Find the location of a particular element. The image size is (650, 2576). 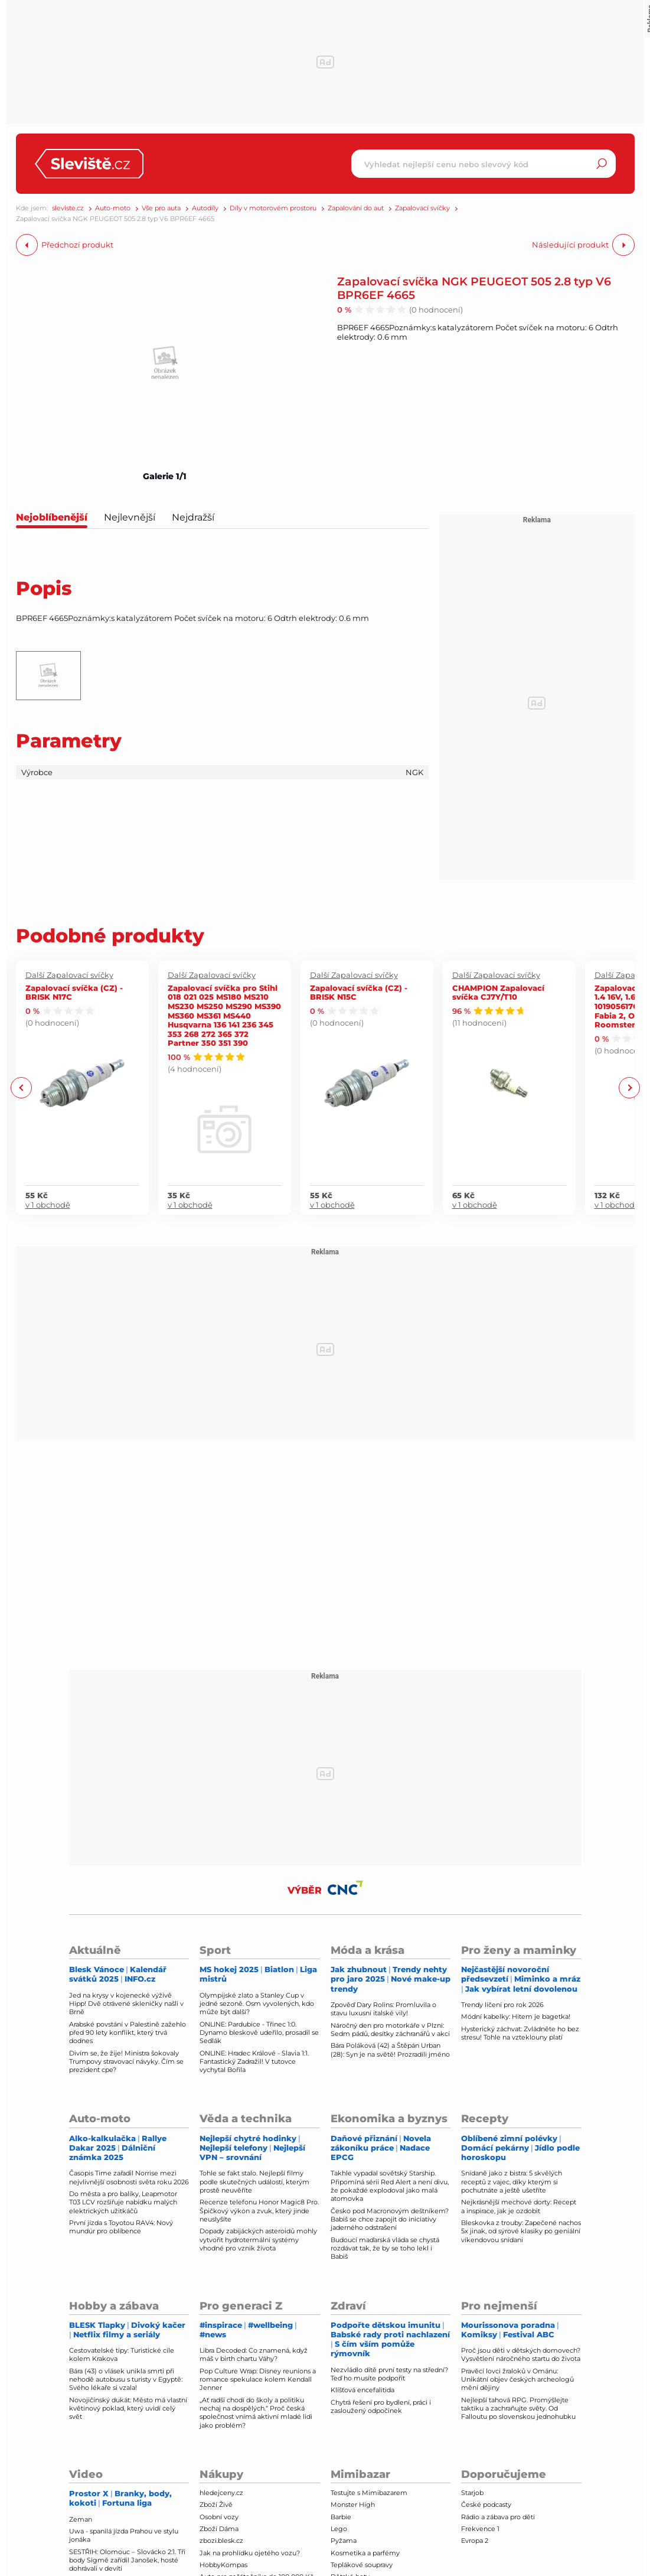

Jak na prohlídku ojetého vozu? is located at coordinates (250, 2553).